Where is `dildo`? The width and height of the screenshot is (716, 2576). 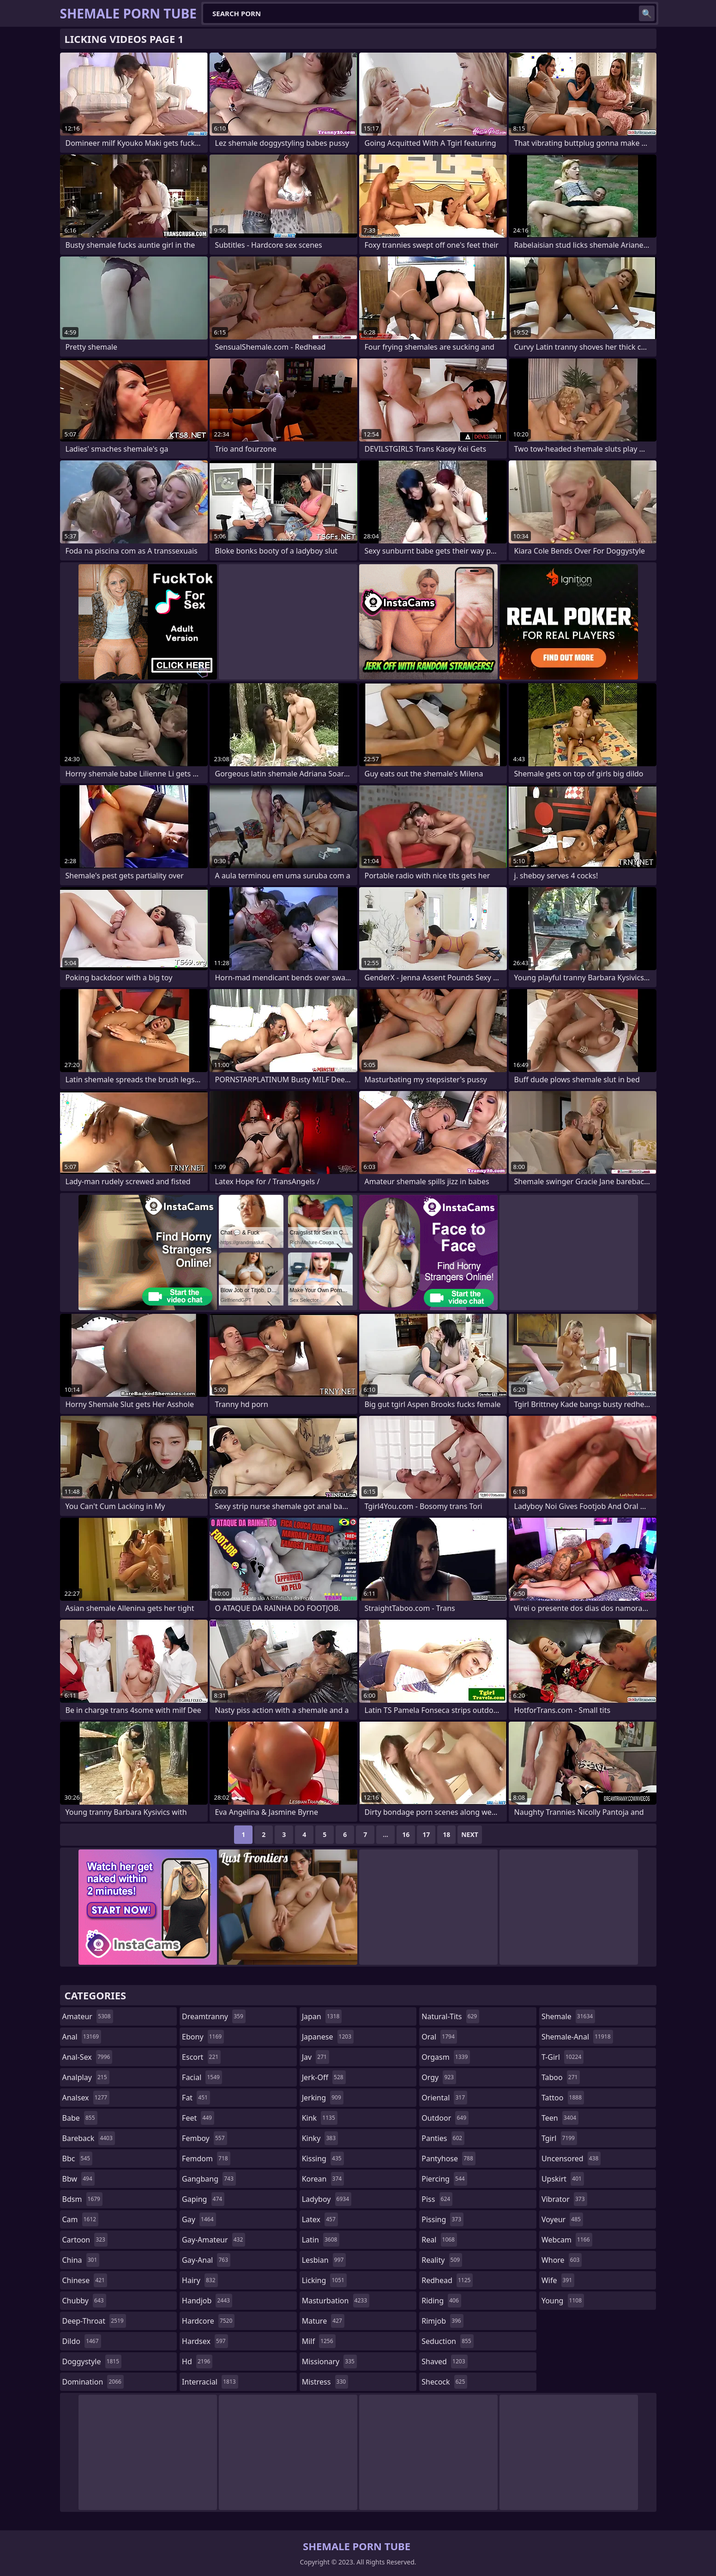 dildo is located at coordinates (81, 2341).